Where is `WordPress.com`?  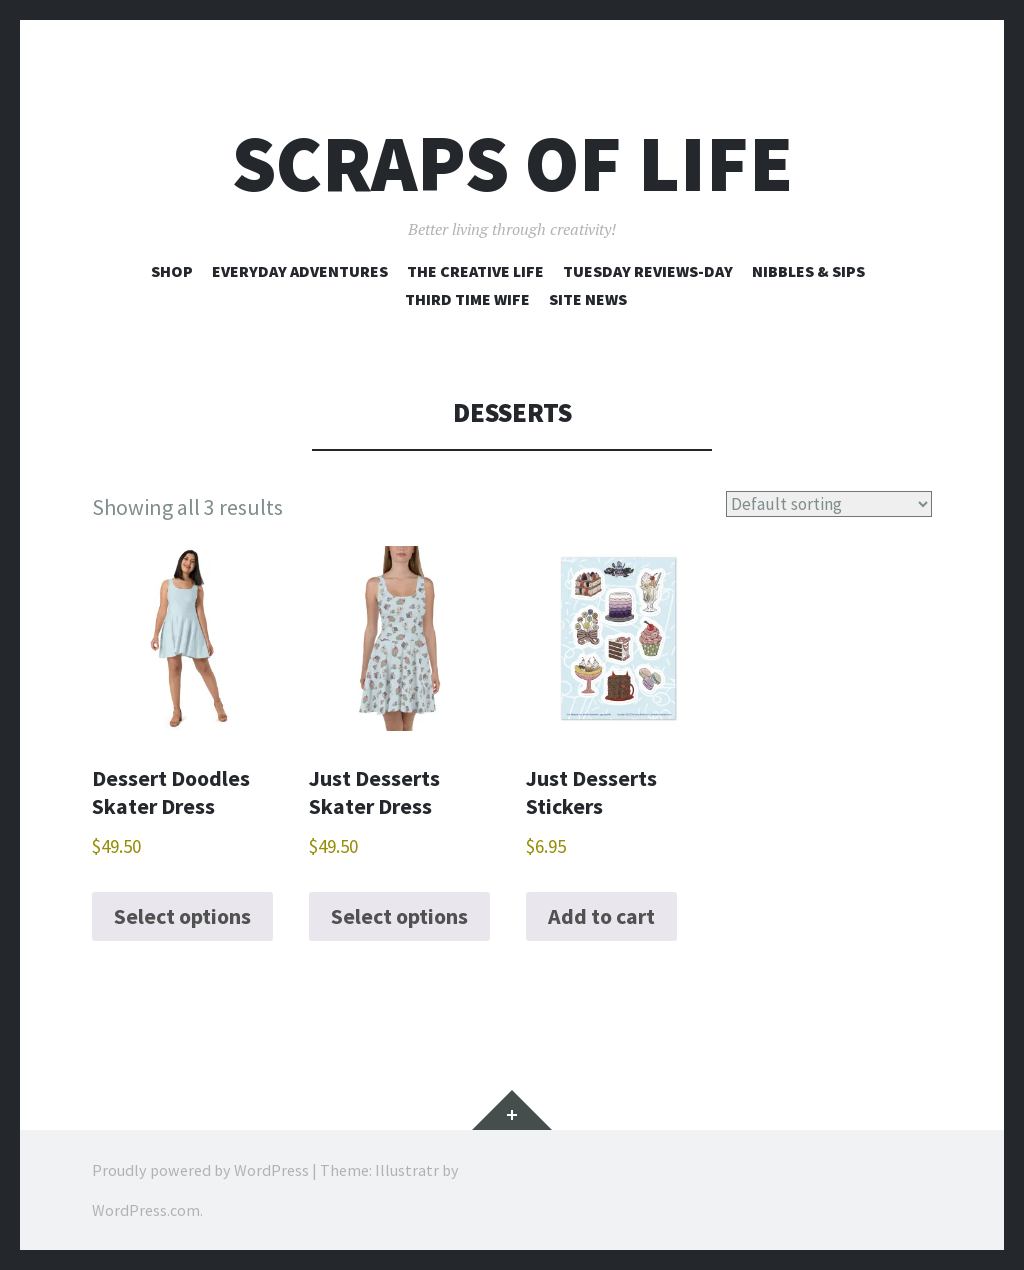
WordPress.com is located at coordinates (146, 1210).